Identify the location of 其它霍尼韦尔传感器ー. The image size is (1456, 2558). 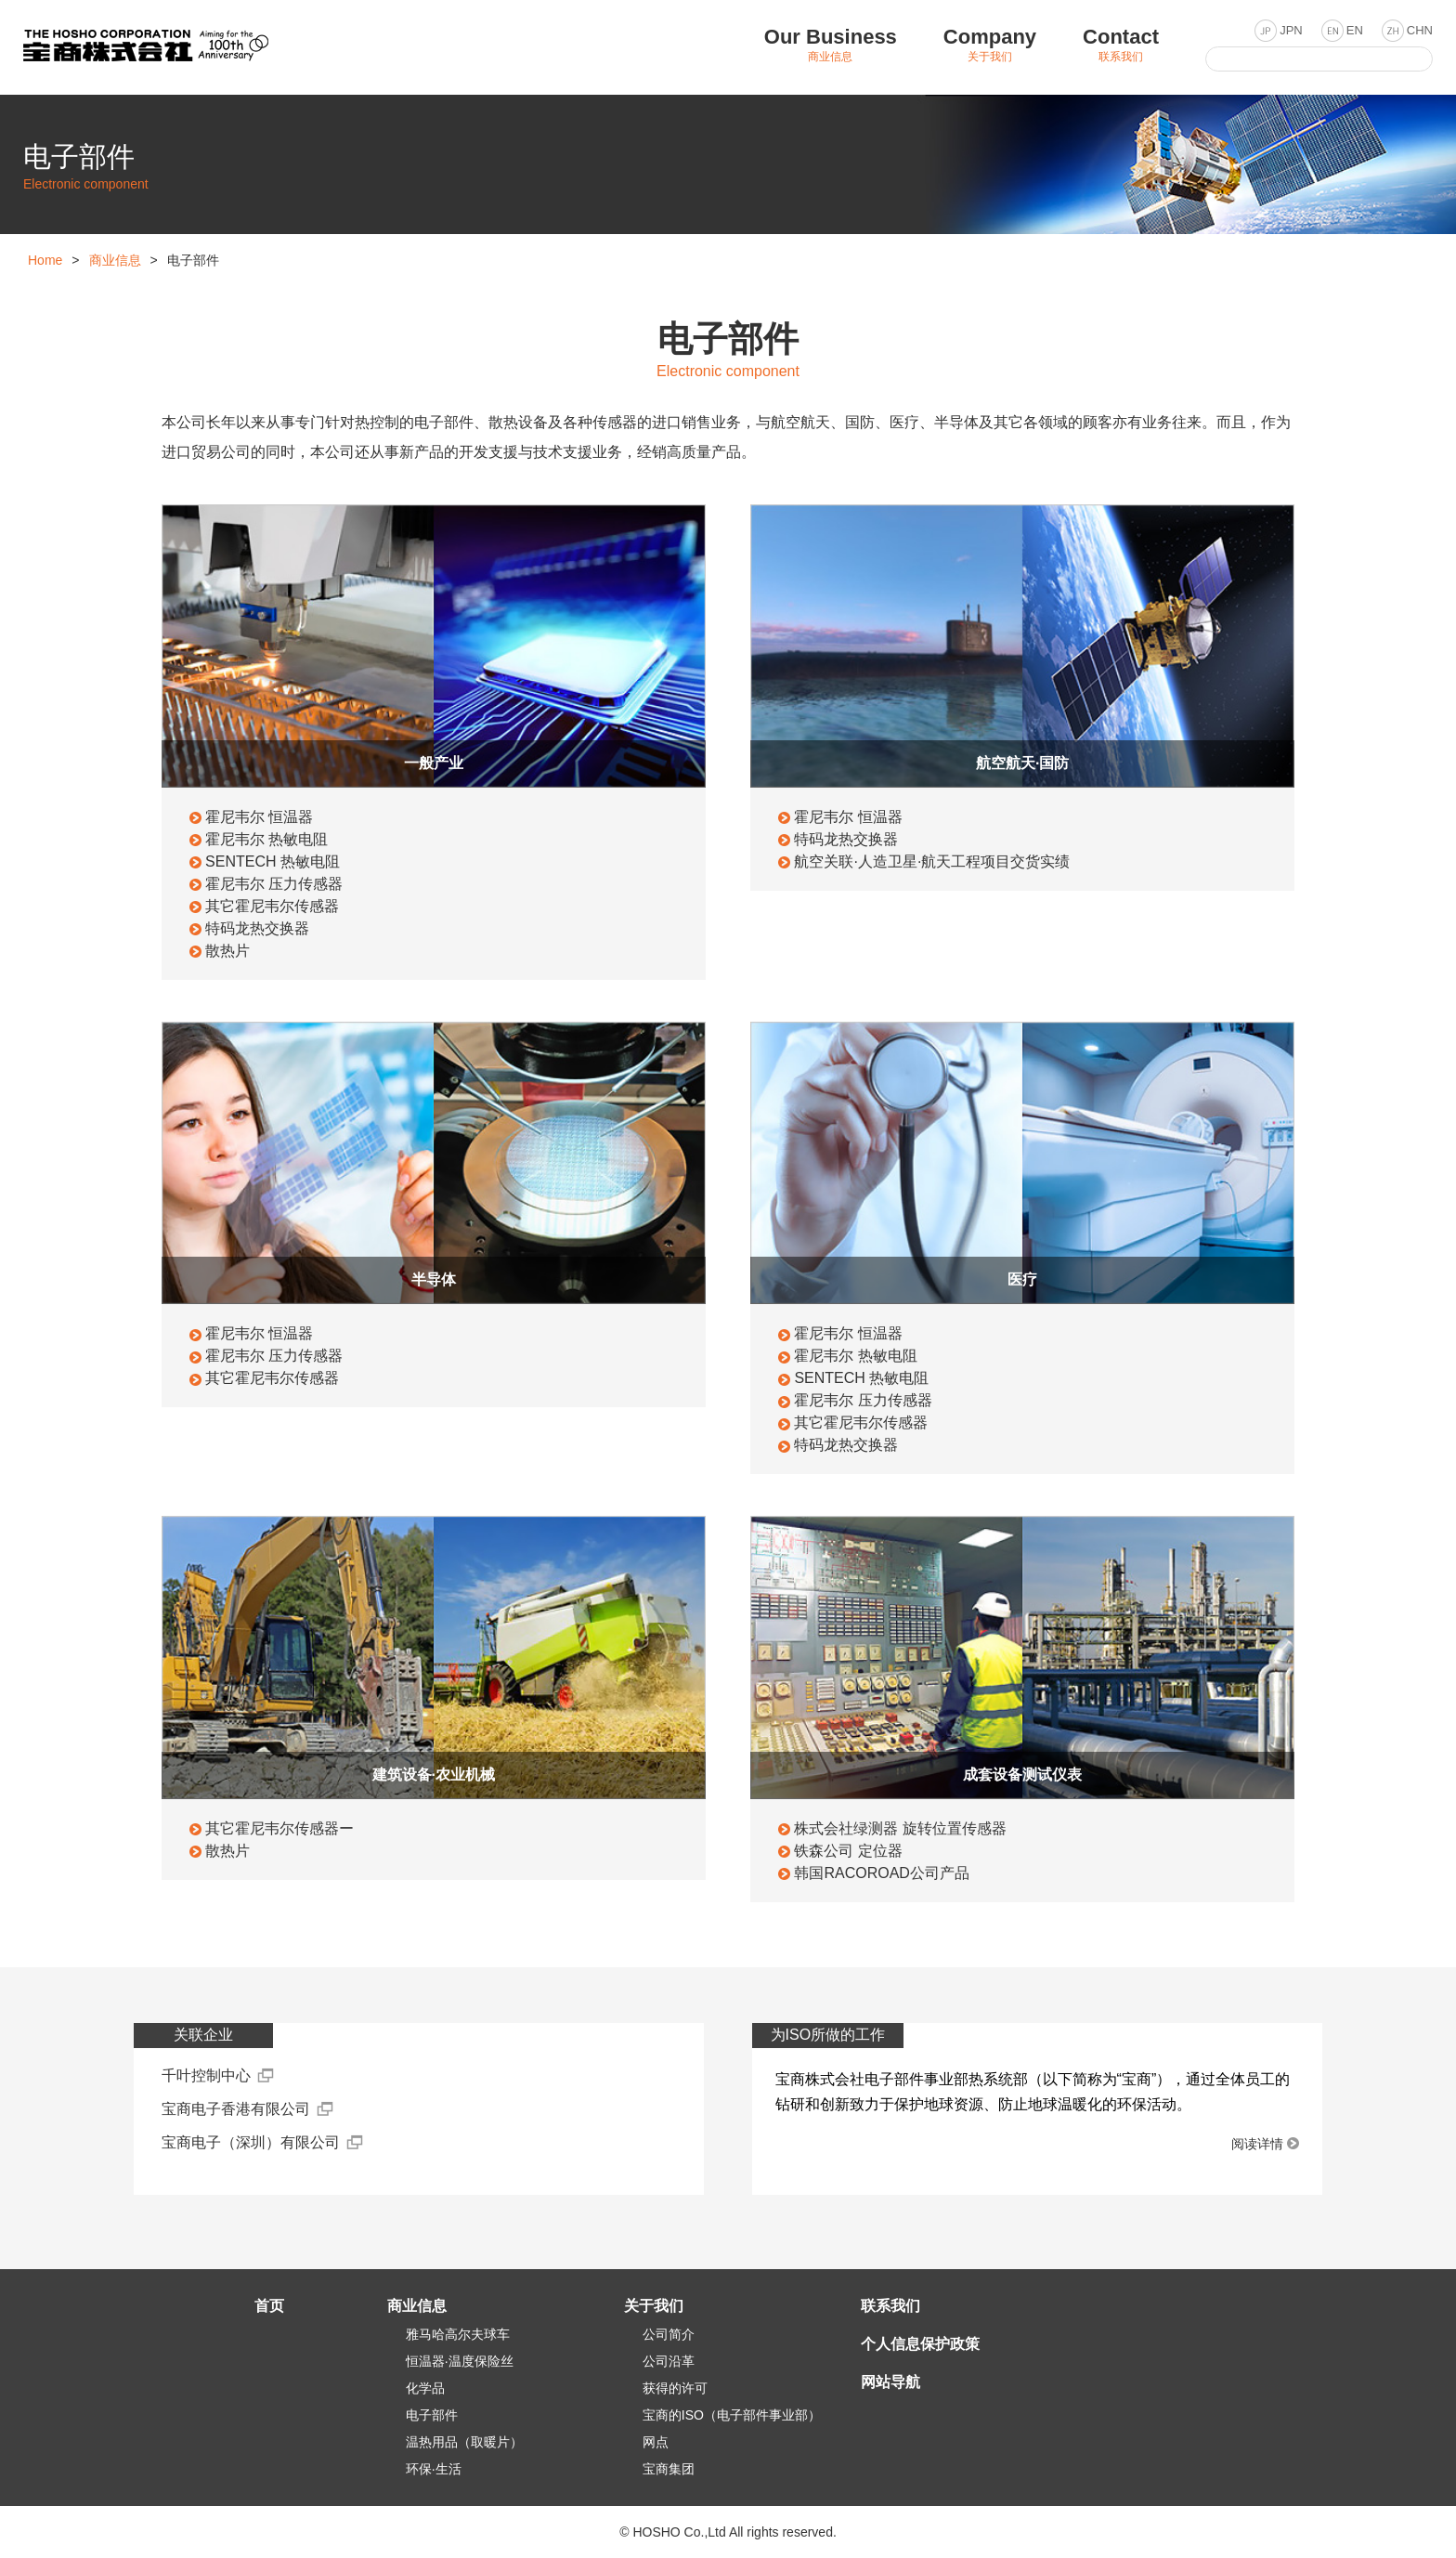
(278, 1828).